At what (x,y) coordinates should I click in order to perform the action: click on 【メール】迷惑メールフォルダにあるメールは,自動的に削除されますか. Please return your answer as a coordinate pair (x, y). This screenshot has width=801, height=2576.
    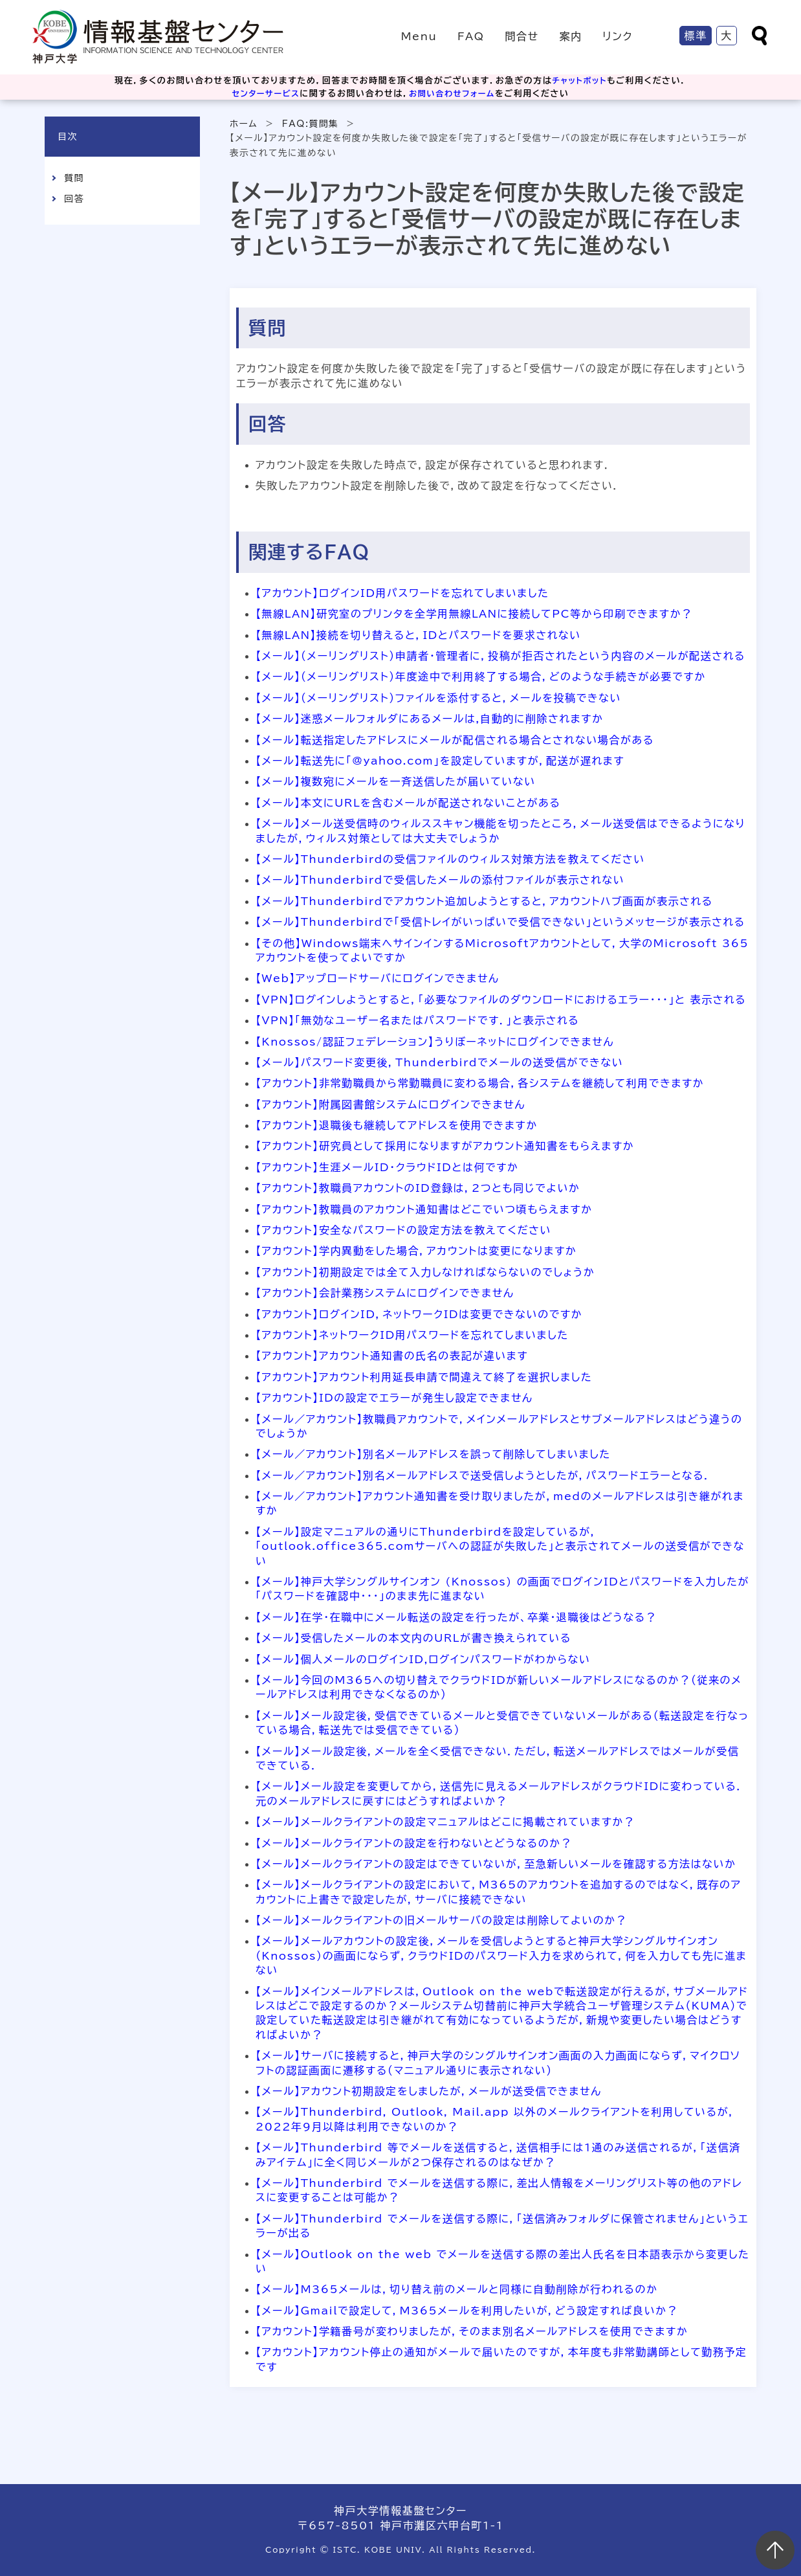
    Looking at the image, I should click on (430, 718).